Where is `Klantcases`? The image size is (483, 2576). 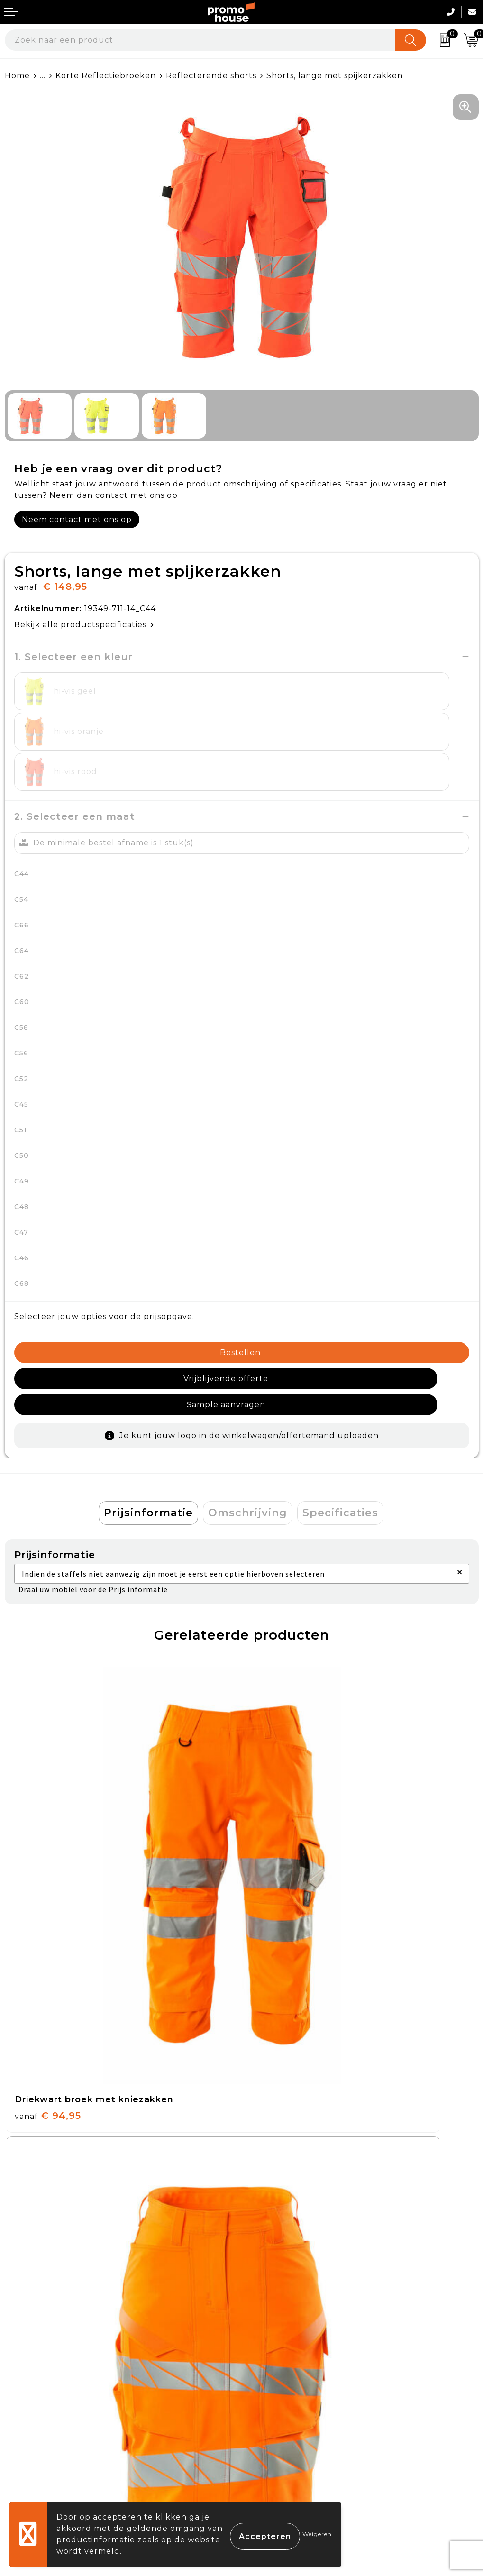 Klantcases is located at coordinates (268, 2282).